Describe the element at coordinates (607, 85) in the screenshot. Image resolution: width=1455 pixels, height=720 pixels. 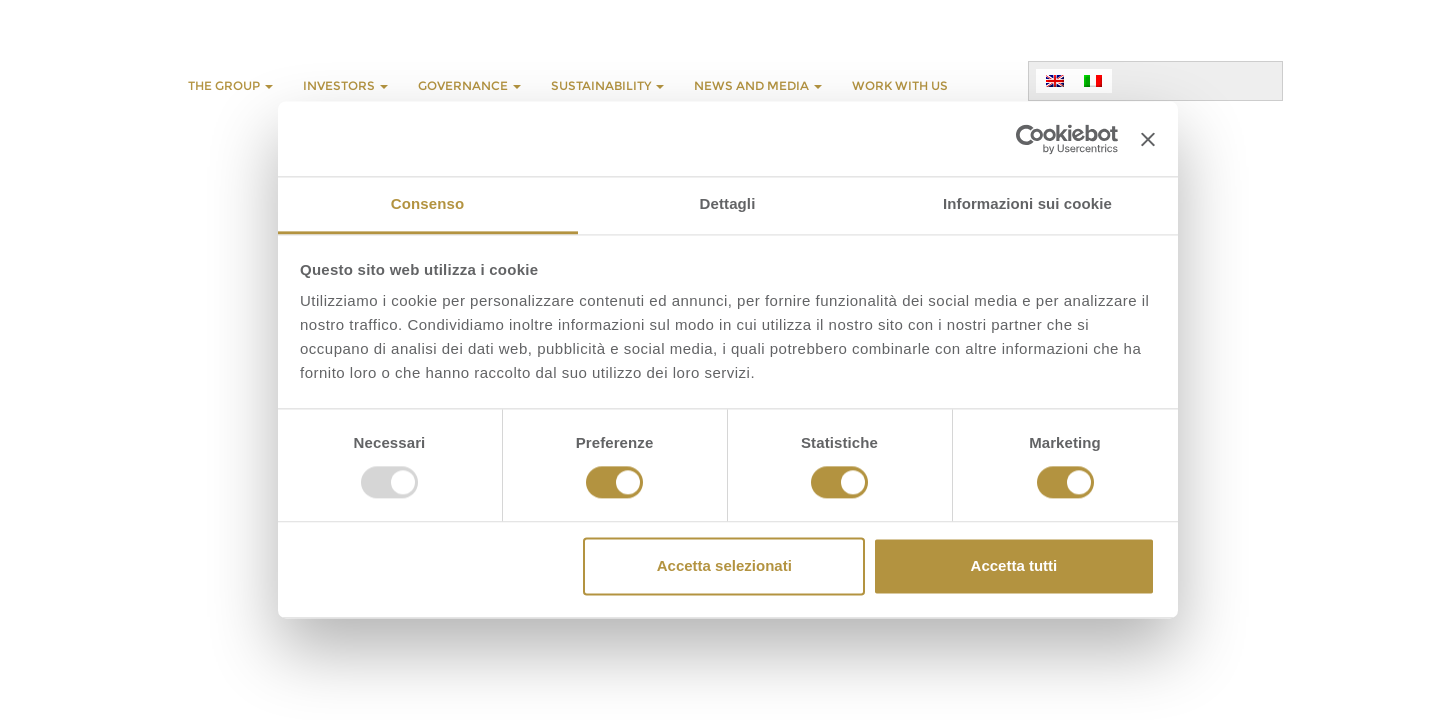
I see `SUSTAINABILITY` at that location.